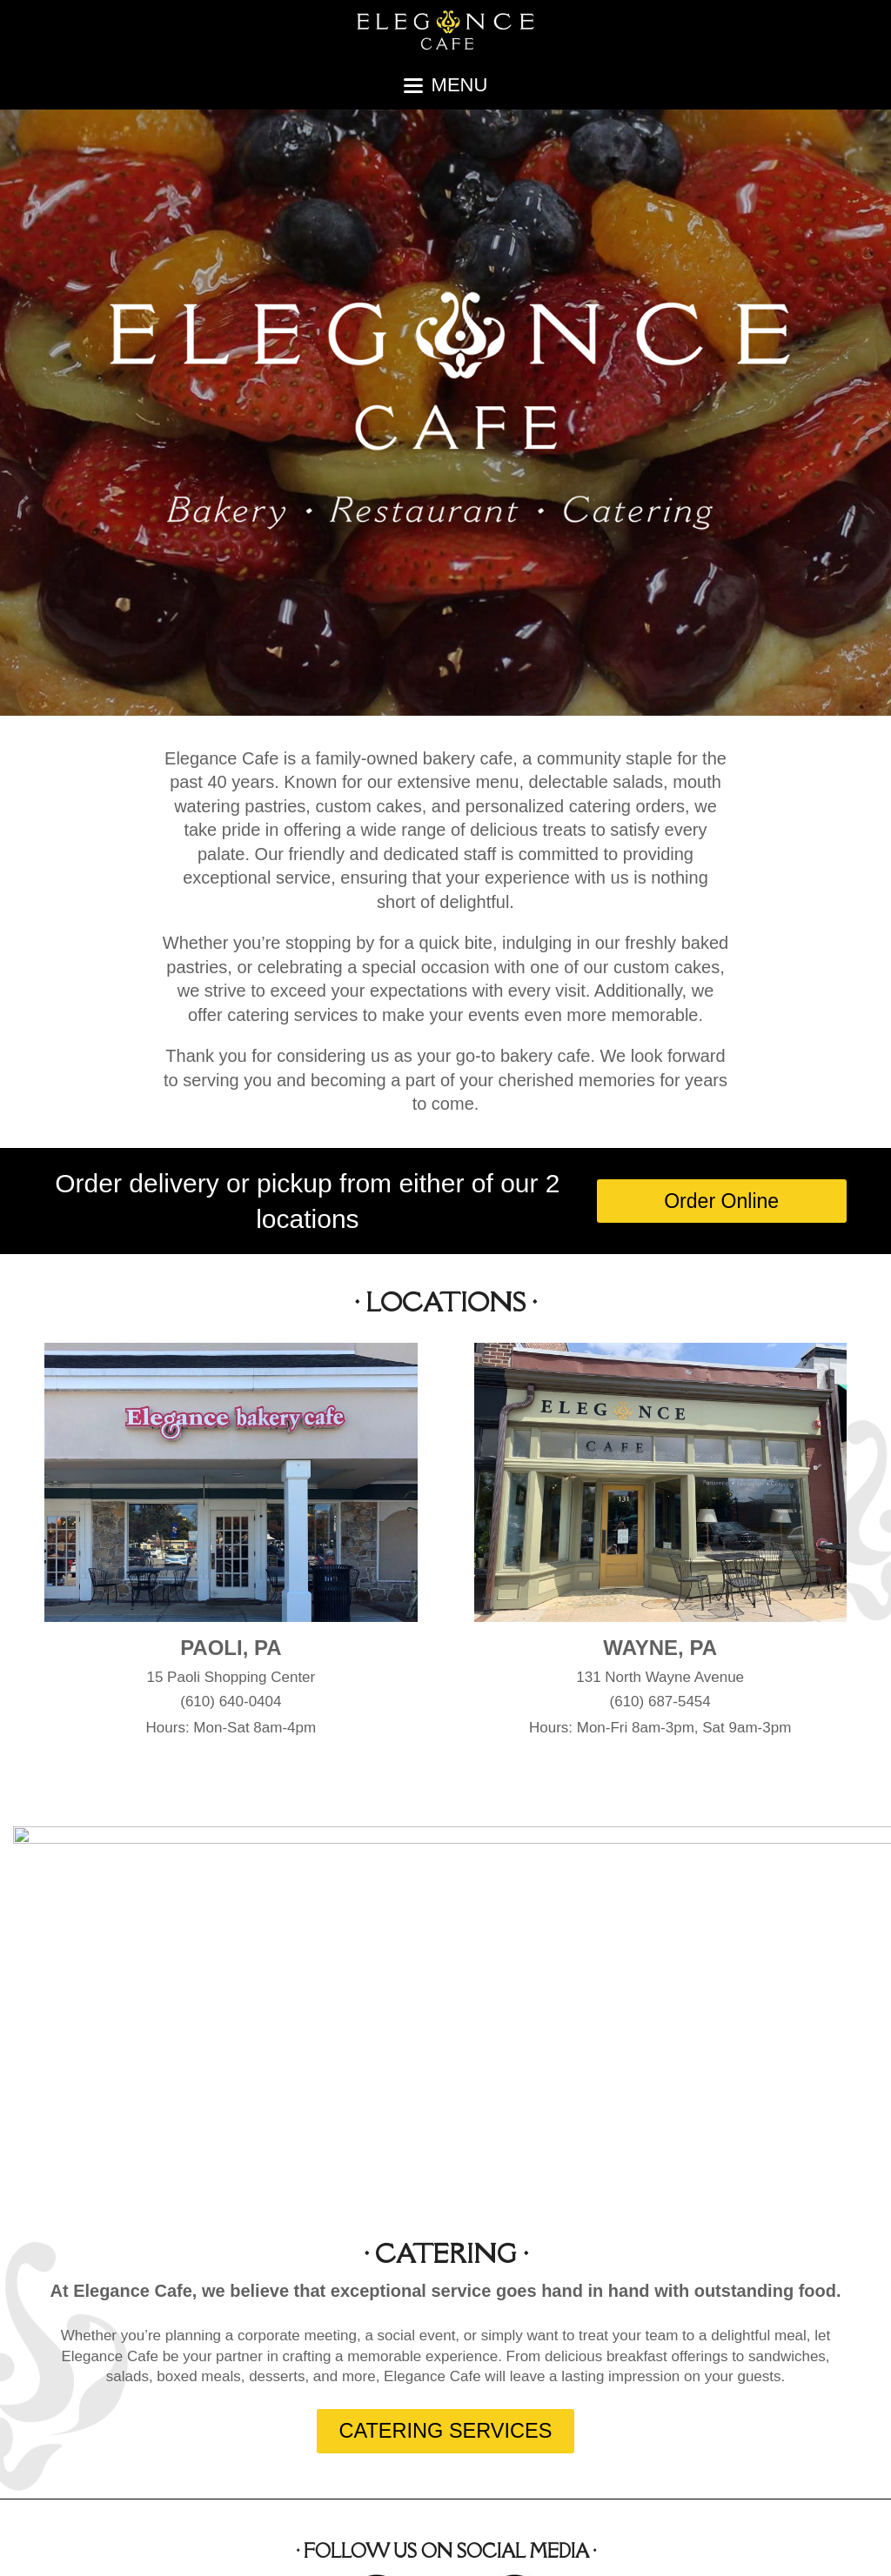  What do you see at coordinates (414, 2546) in the screenshot?
I see `Home` at bounding box center [414, 2546].